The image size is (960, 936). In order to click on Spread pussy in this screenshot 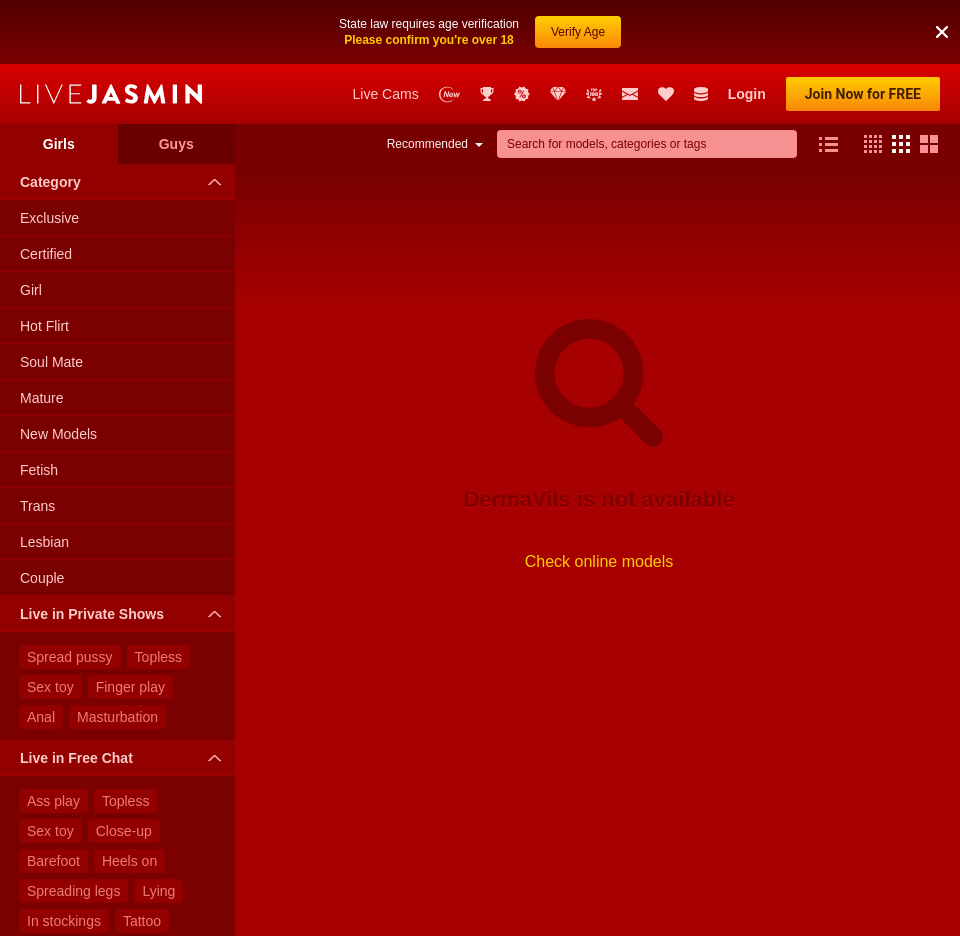, I will do `click(70, 657)`.